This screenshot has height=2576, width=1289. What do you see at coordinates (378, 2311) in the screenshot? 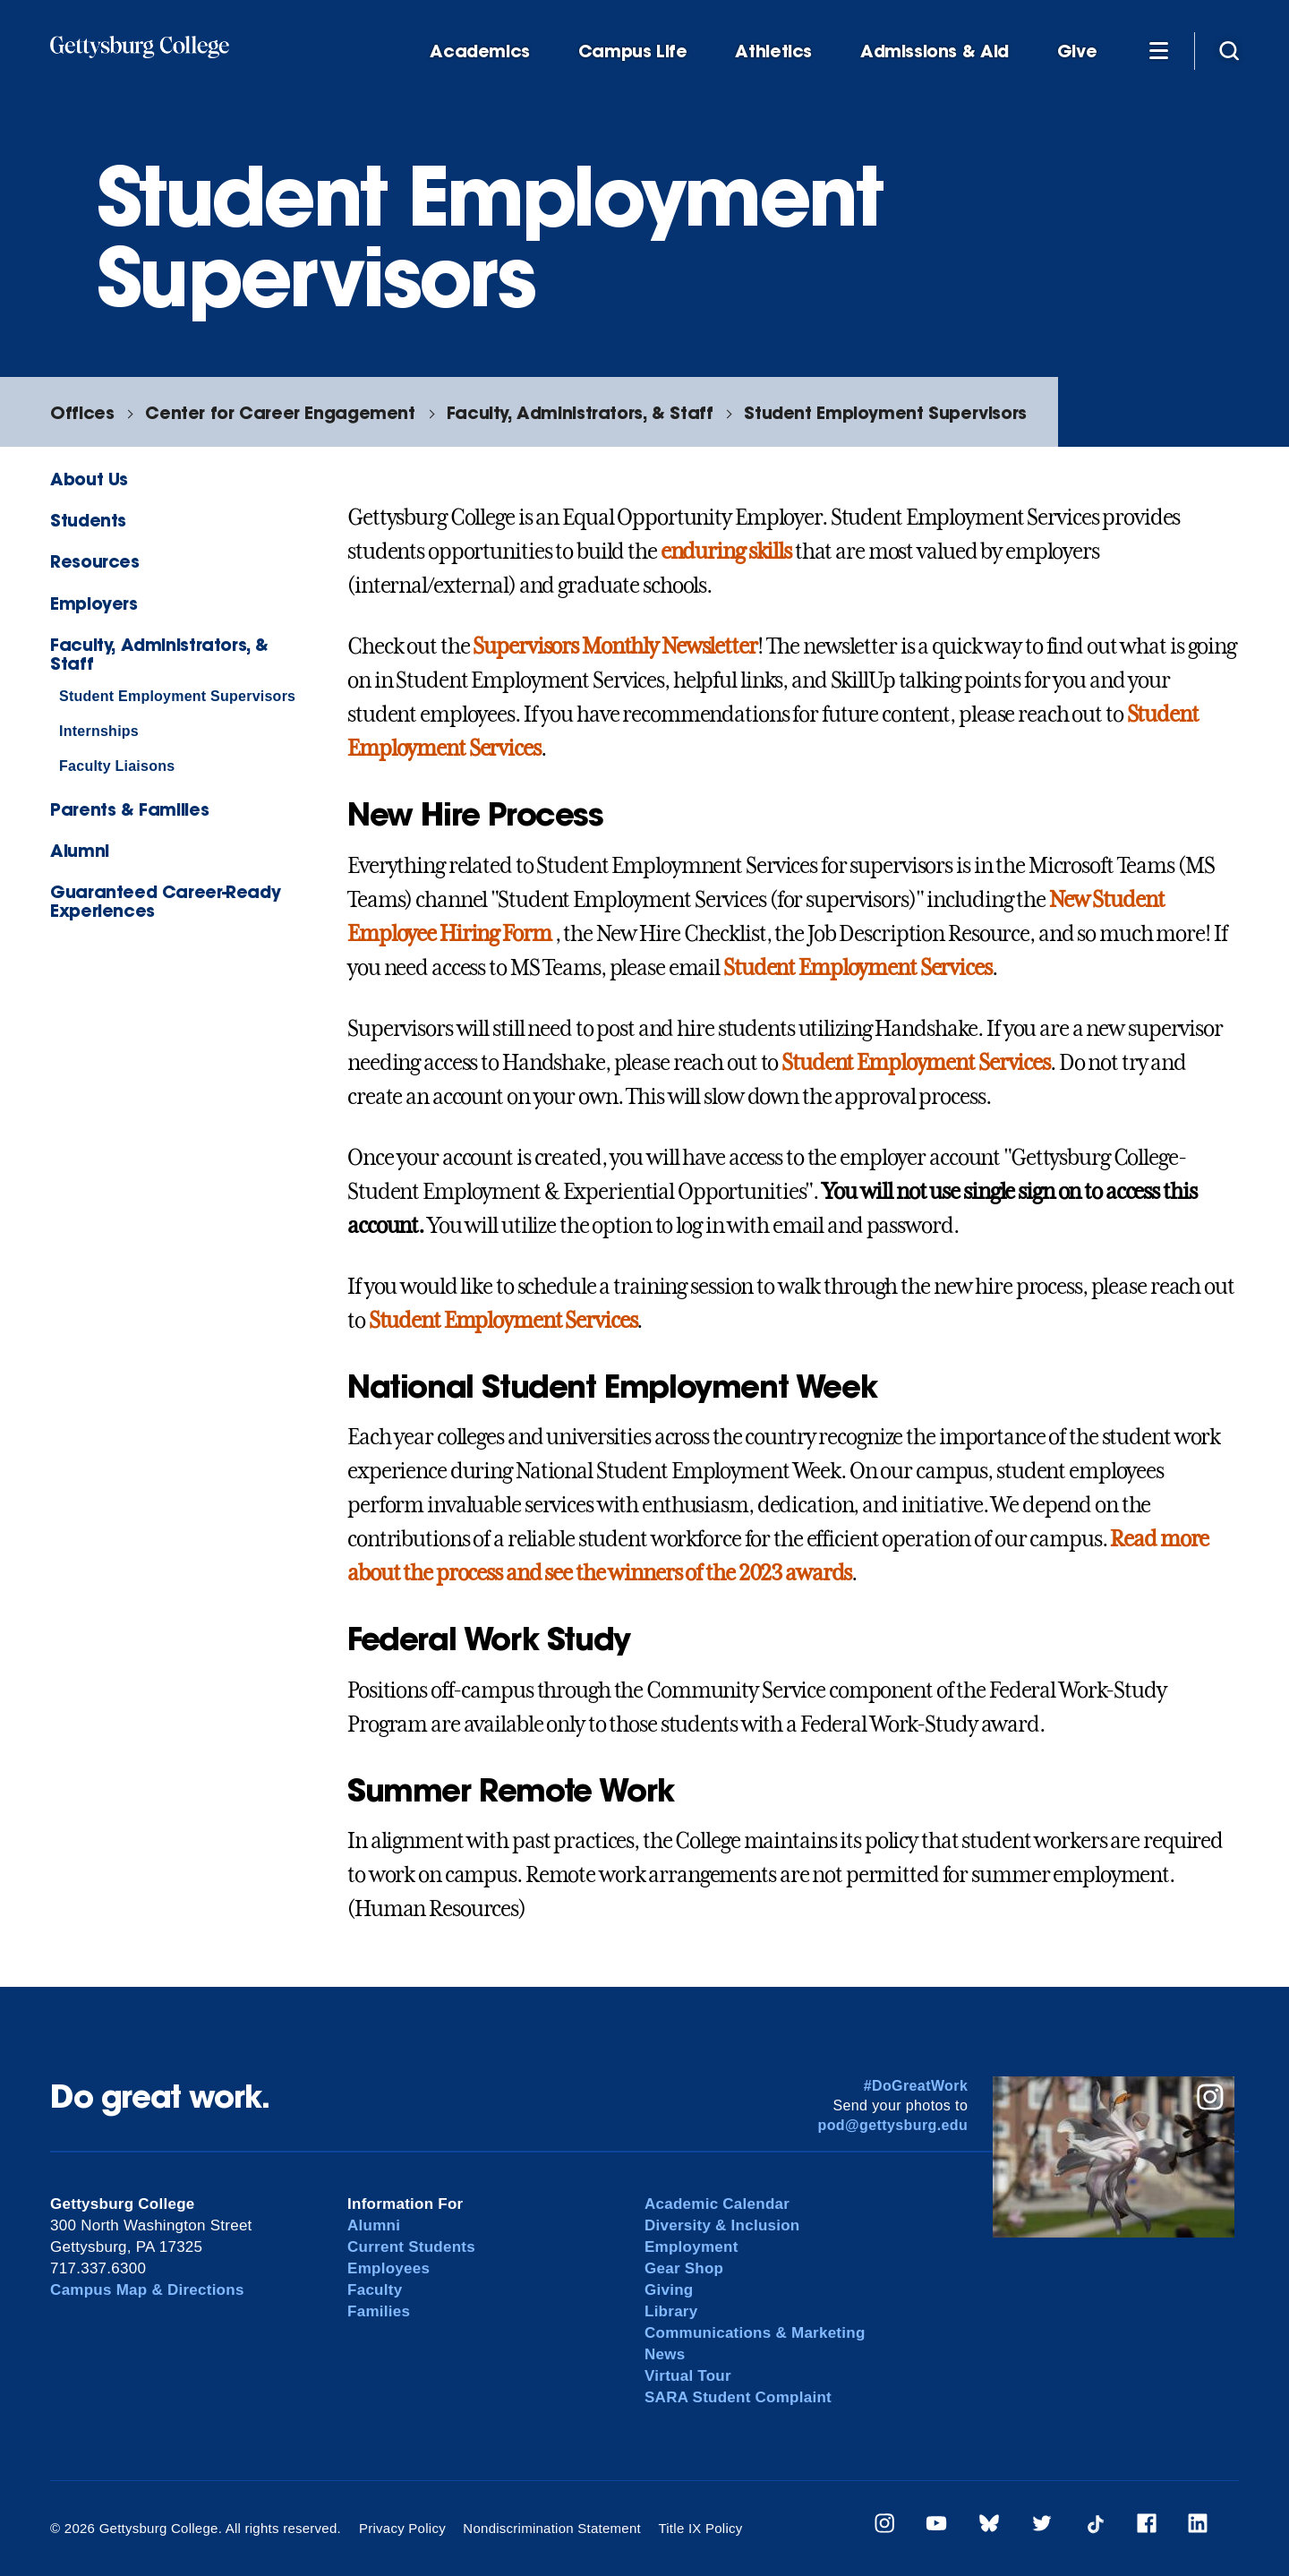
I see `Families` at bounding box center [378, 2311].